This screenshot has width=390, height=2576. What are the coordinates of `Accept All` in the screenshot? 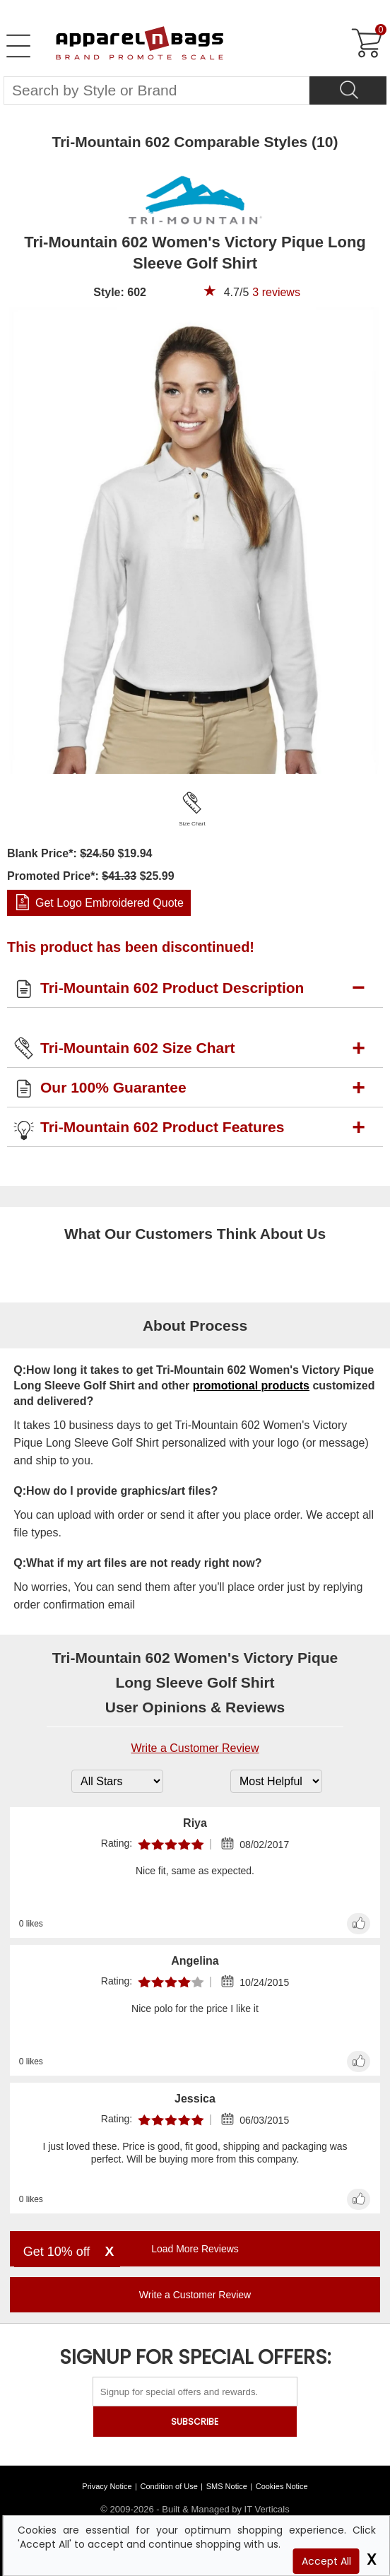 It's located at (326, 2561).